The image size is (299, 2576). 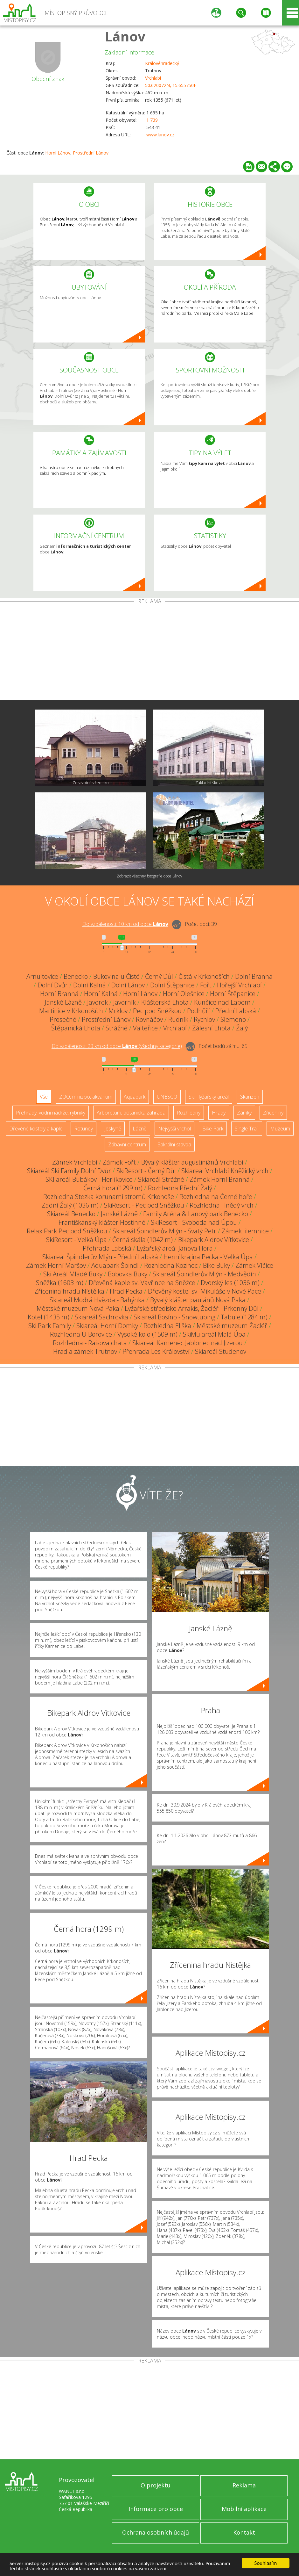 I want to click on Ochrana osobních údajů, so click(x=155, y=2532).